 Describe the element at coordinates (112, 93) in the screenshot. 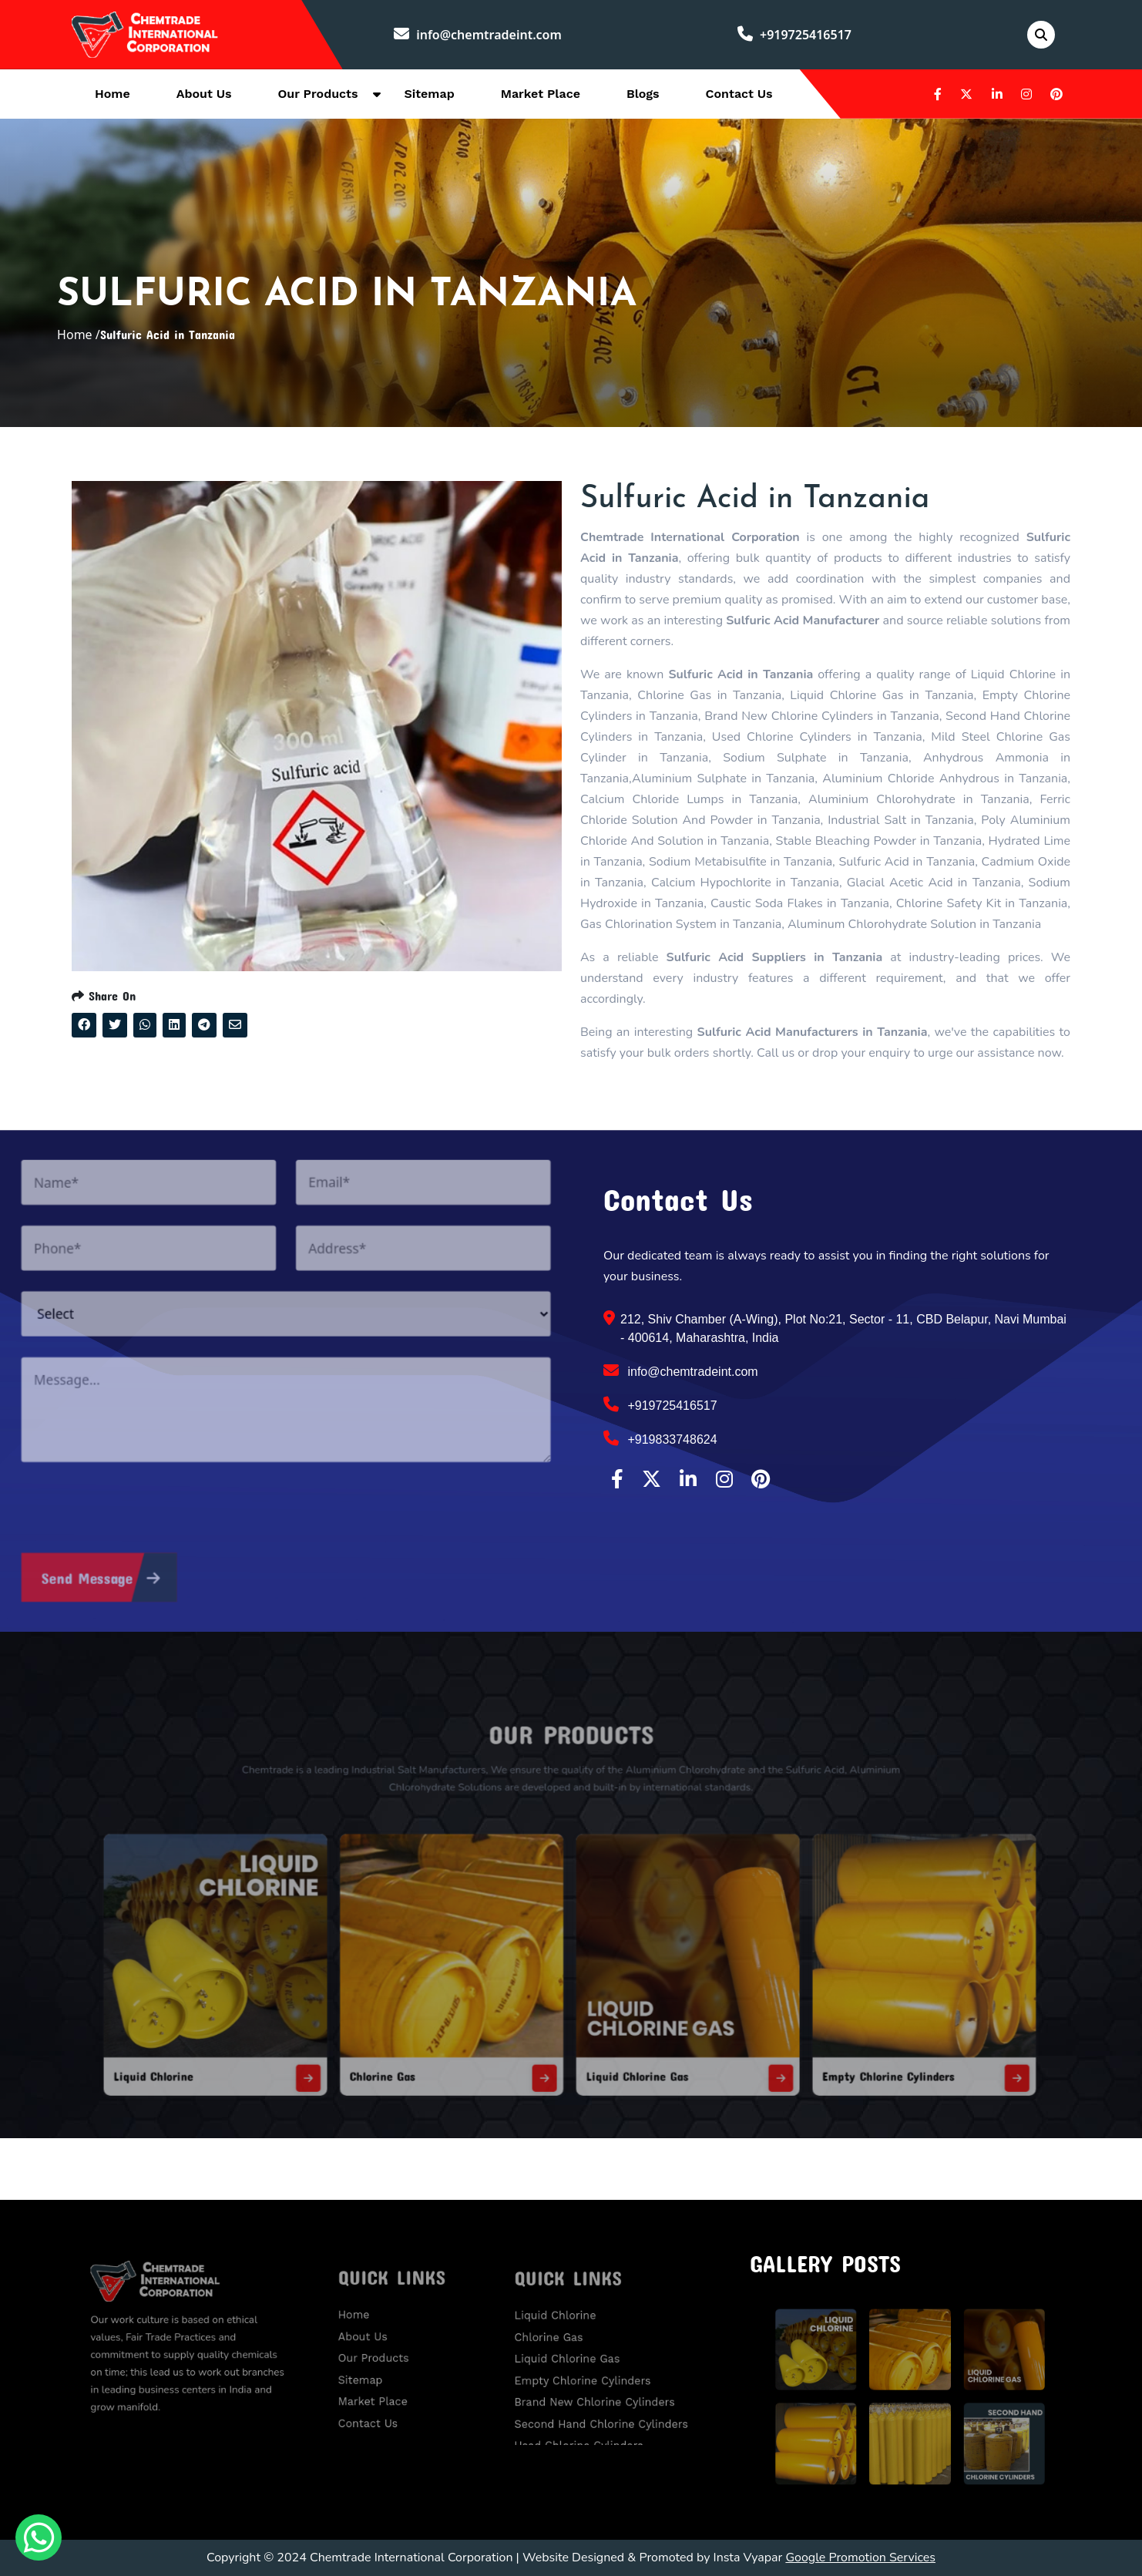

I see `Home` at that location.